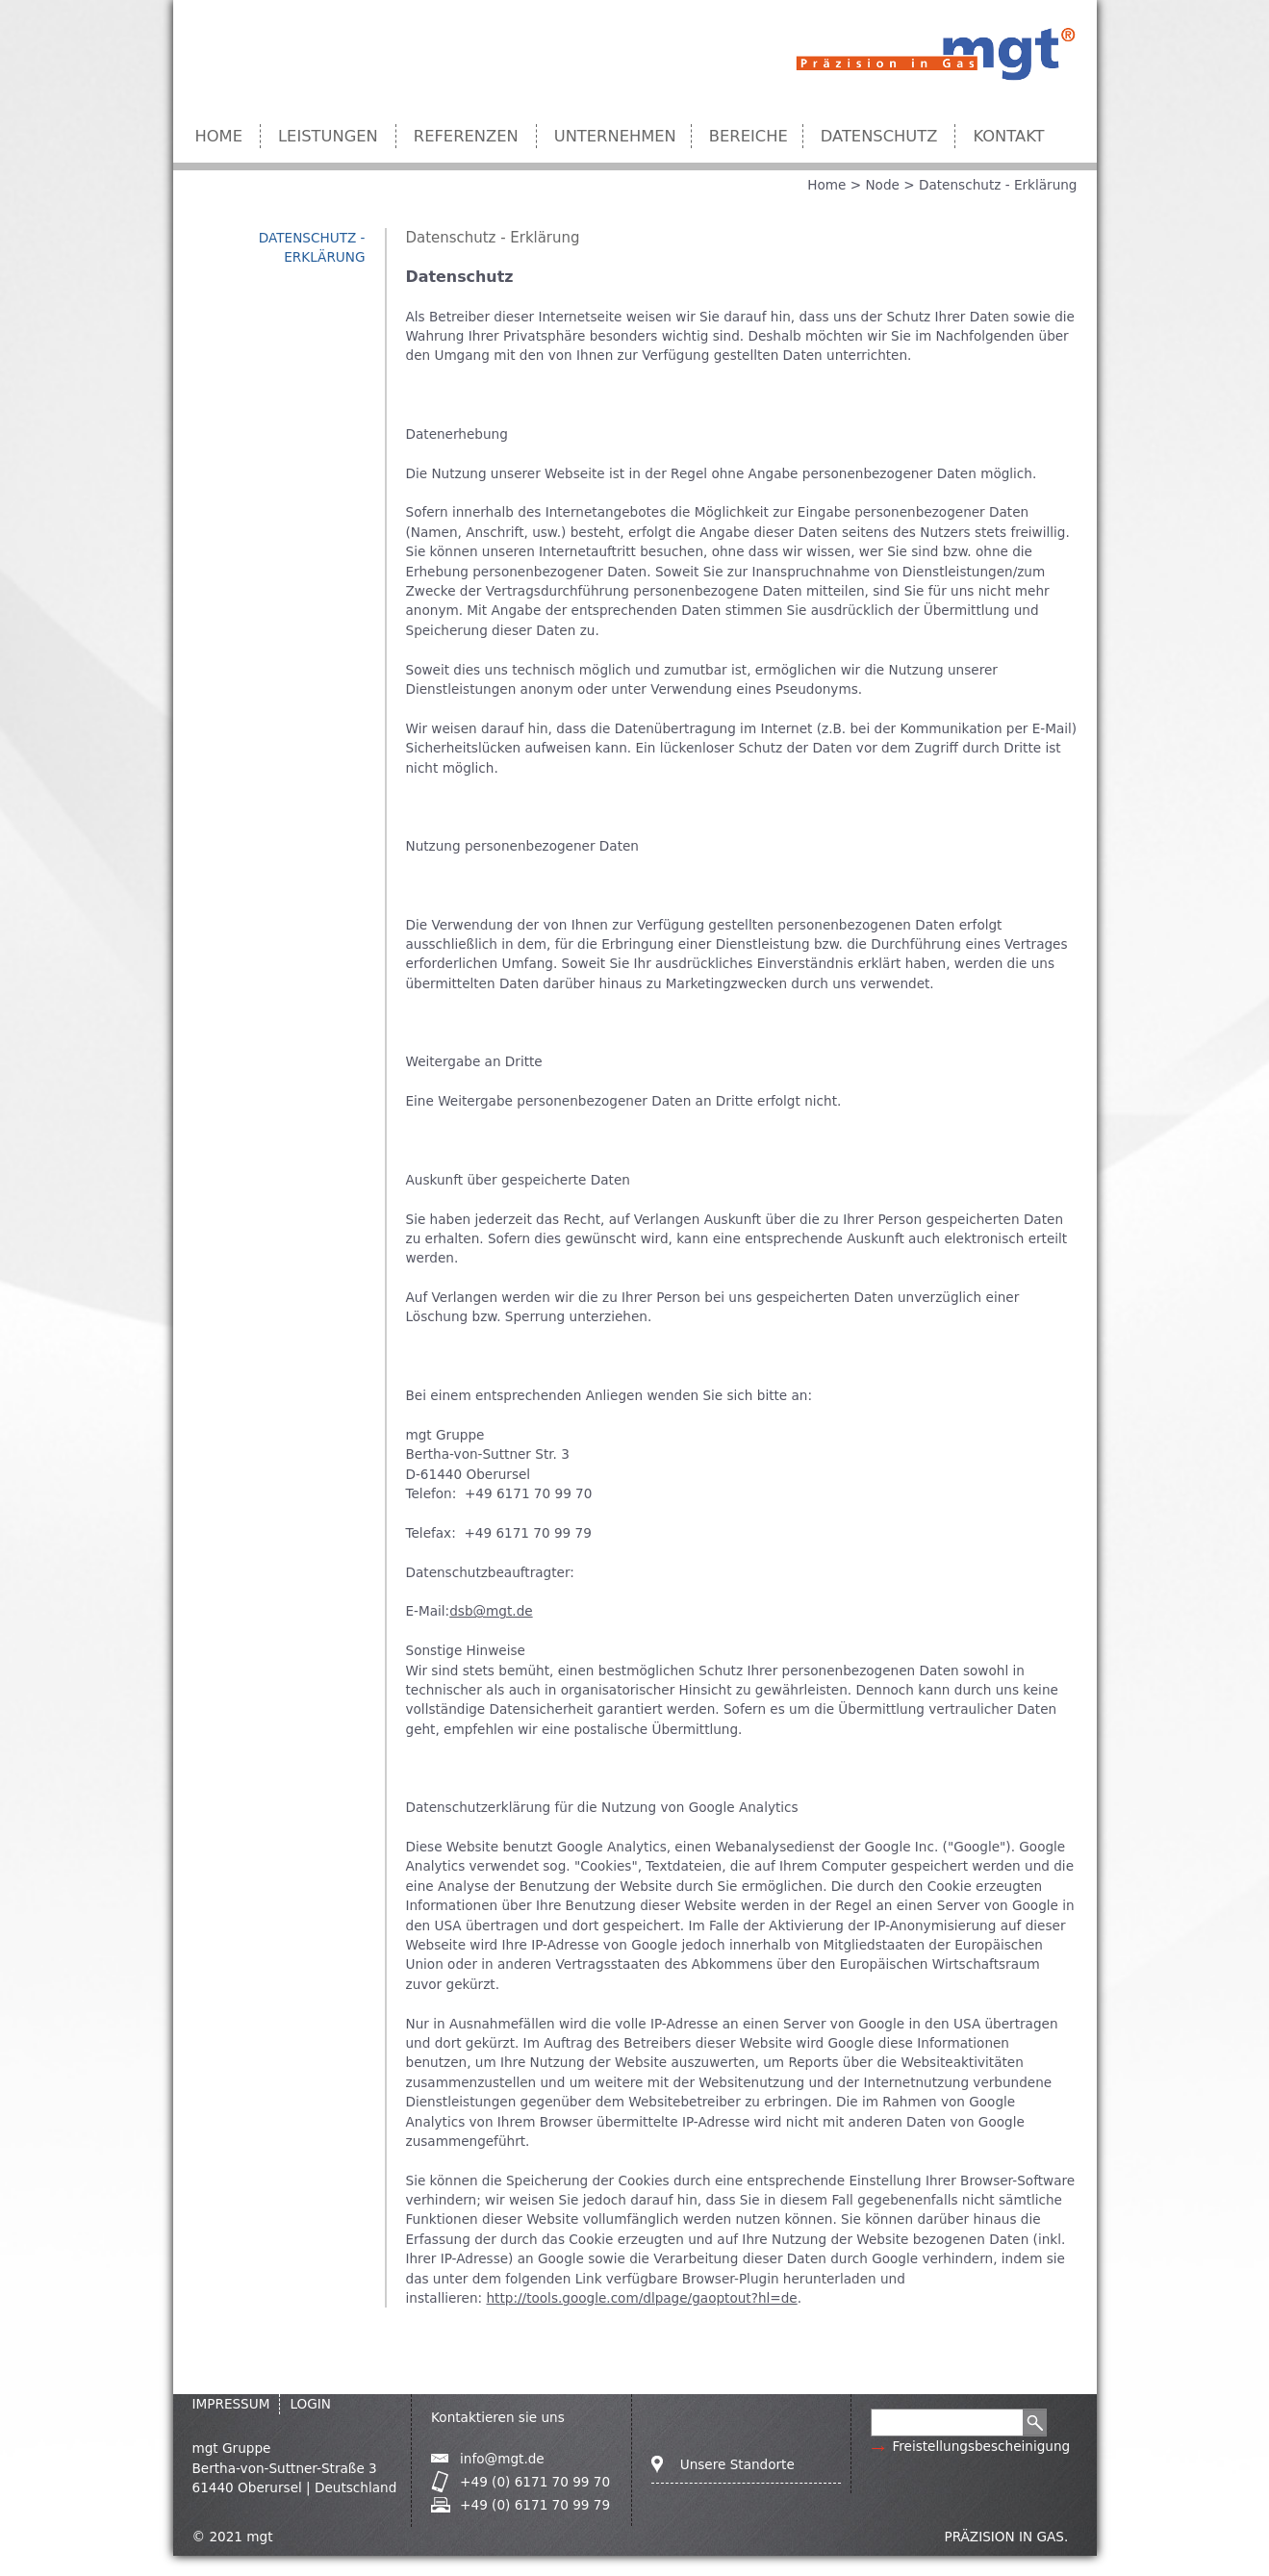 This screenshot has height=2576, width=1269. Describe the element at coordinates (328, 136) in the screenshot. I see `Leistungen` at that location.